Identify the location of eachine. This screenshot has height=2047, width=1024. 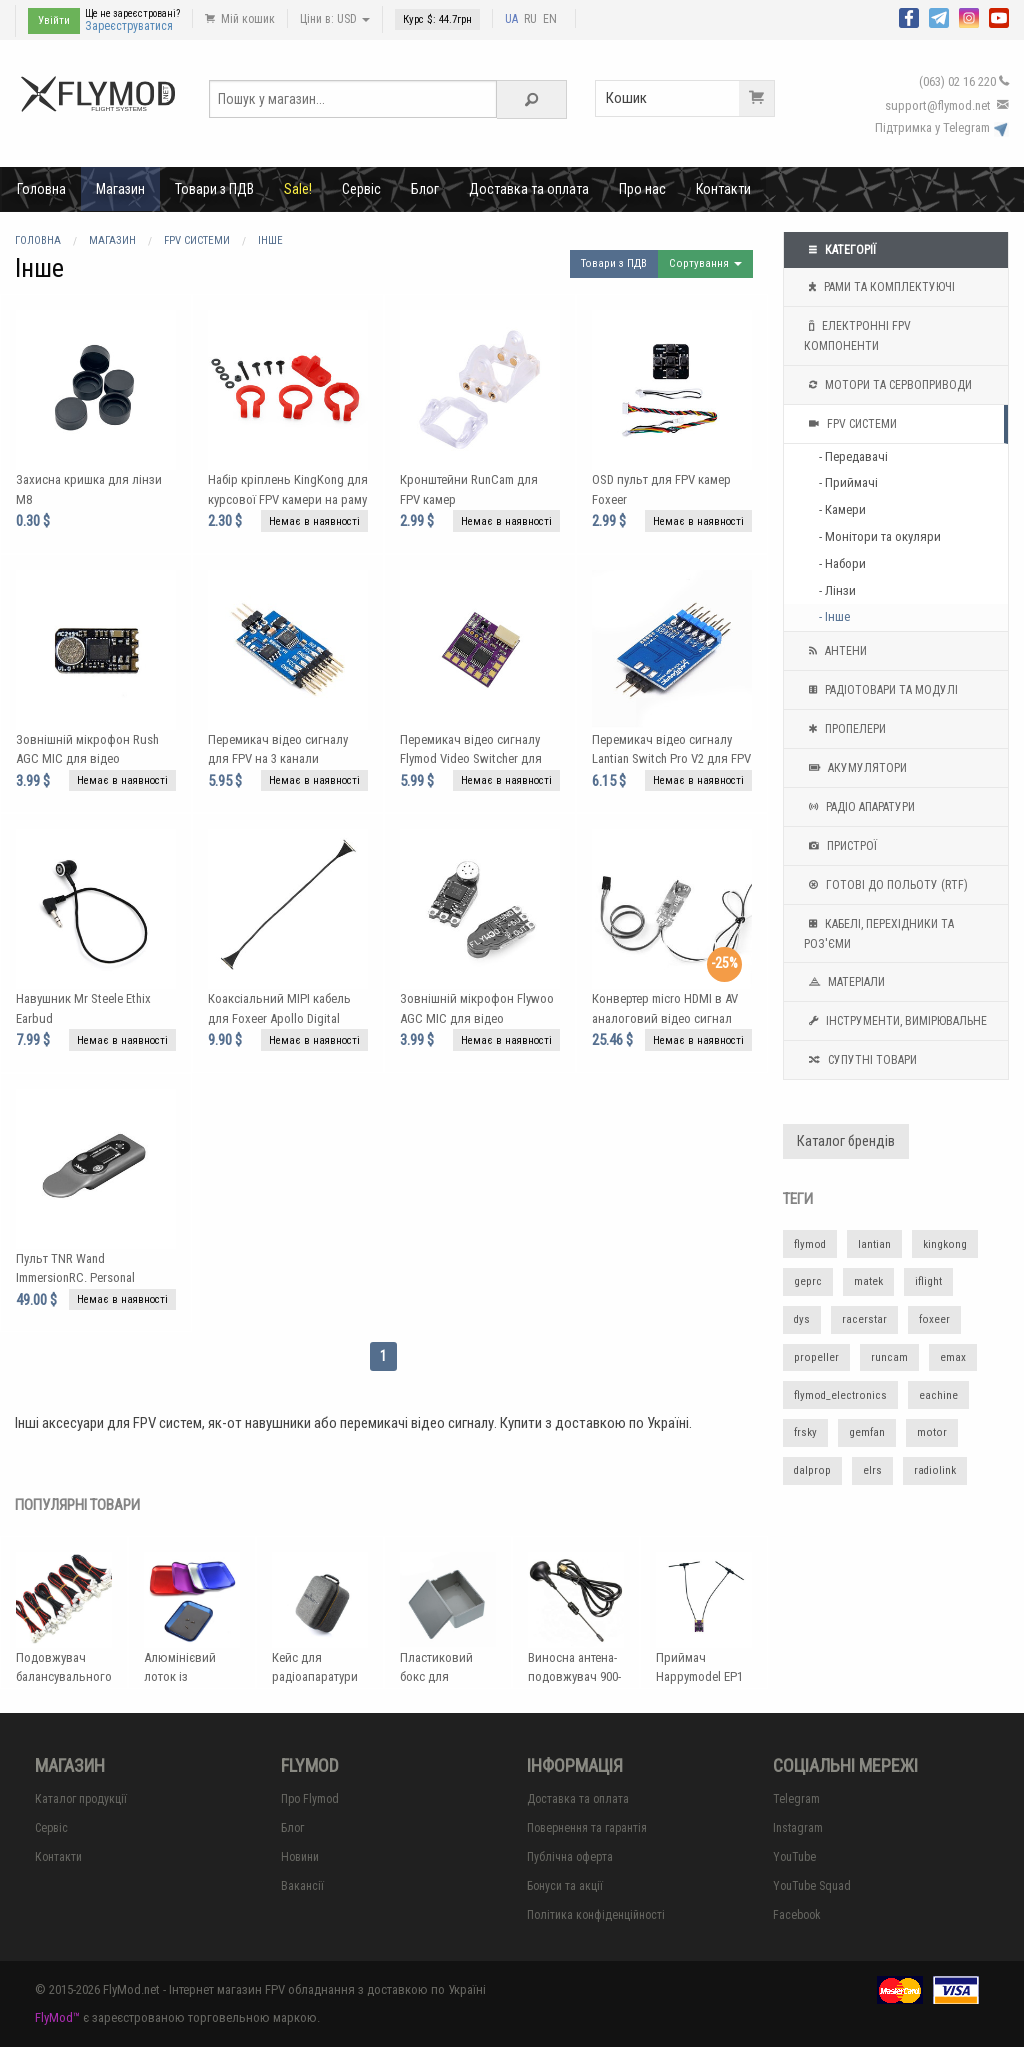
(938, 1395).